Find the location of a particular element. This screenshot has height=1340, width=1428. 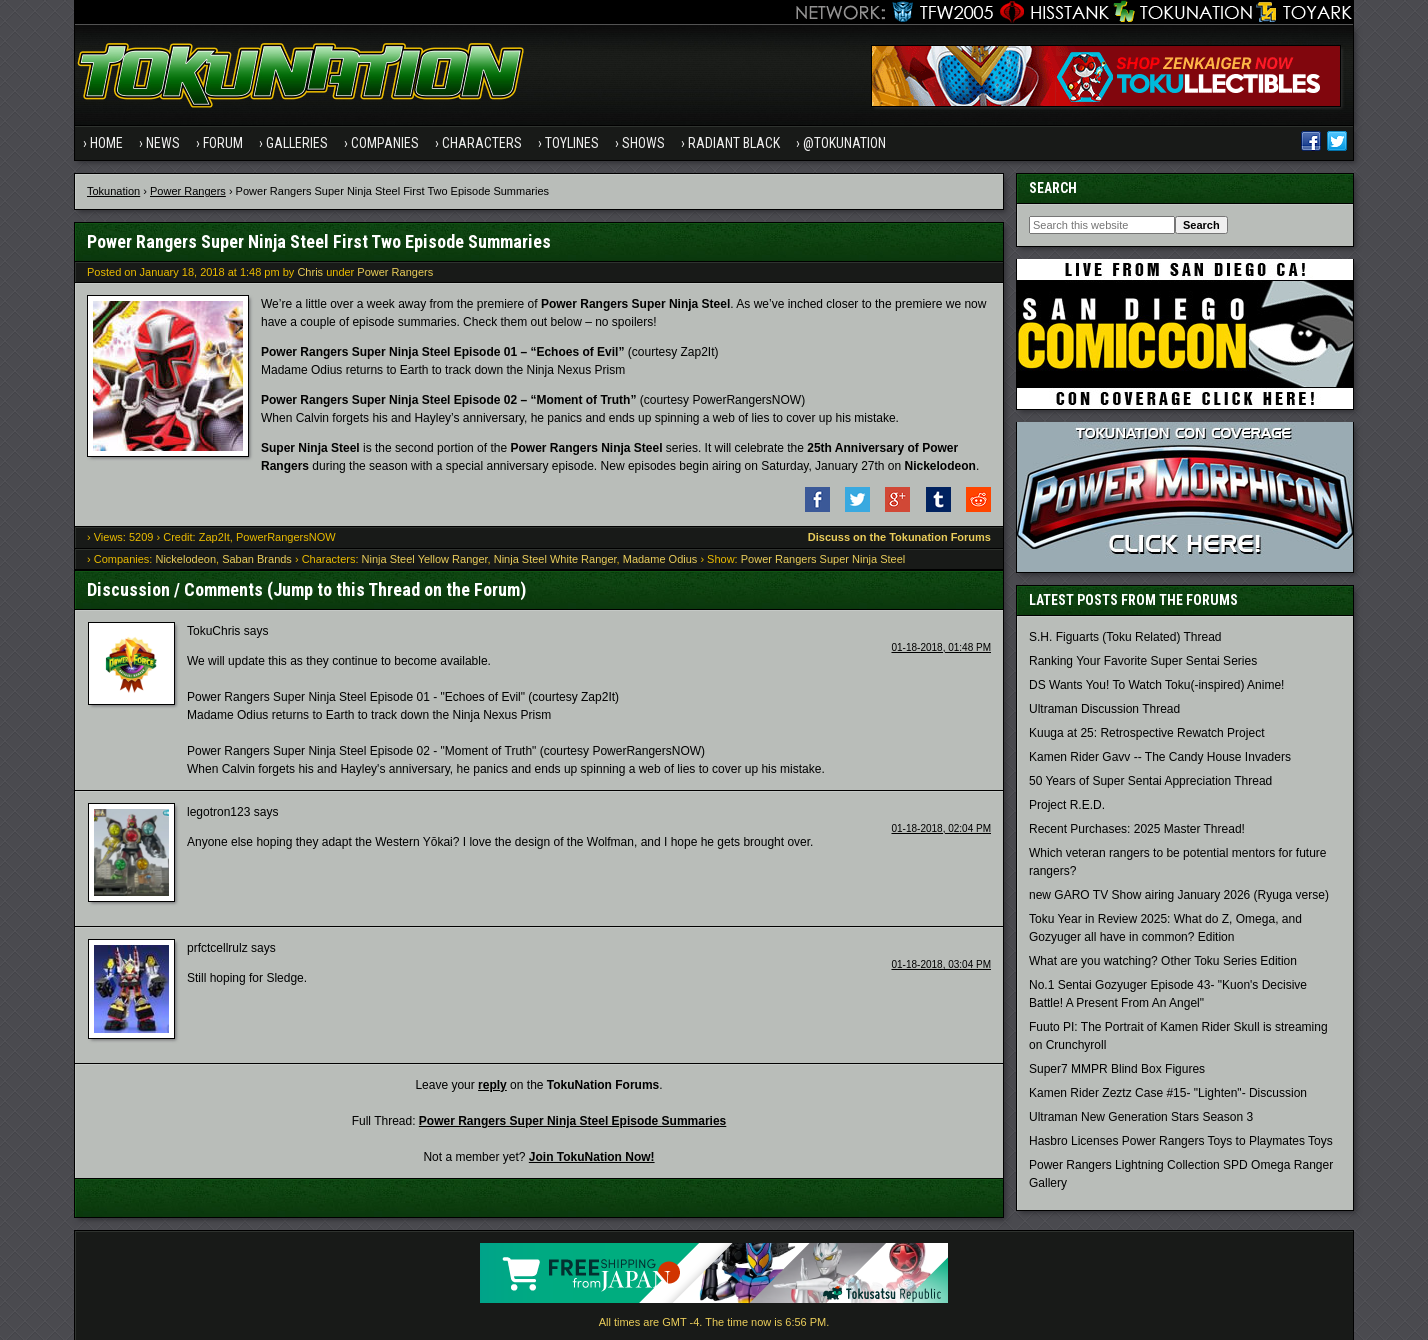

Kuuga at 25: Retrospective Rewatch Project is located at coordinates (1146, 733).